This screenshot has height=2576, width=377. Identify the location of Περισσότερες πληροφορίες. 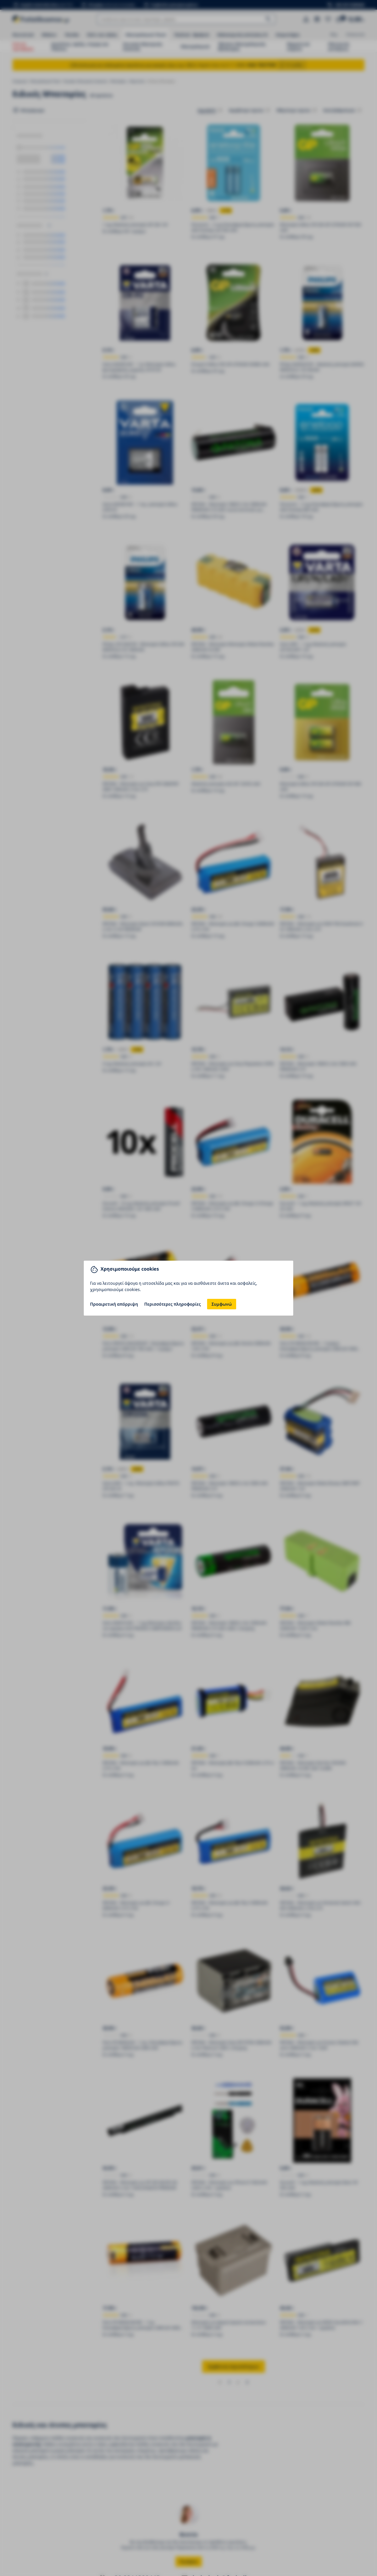
(172, 1304).